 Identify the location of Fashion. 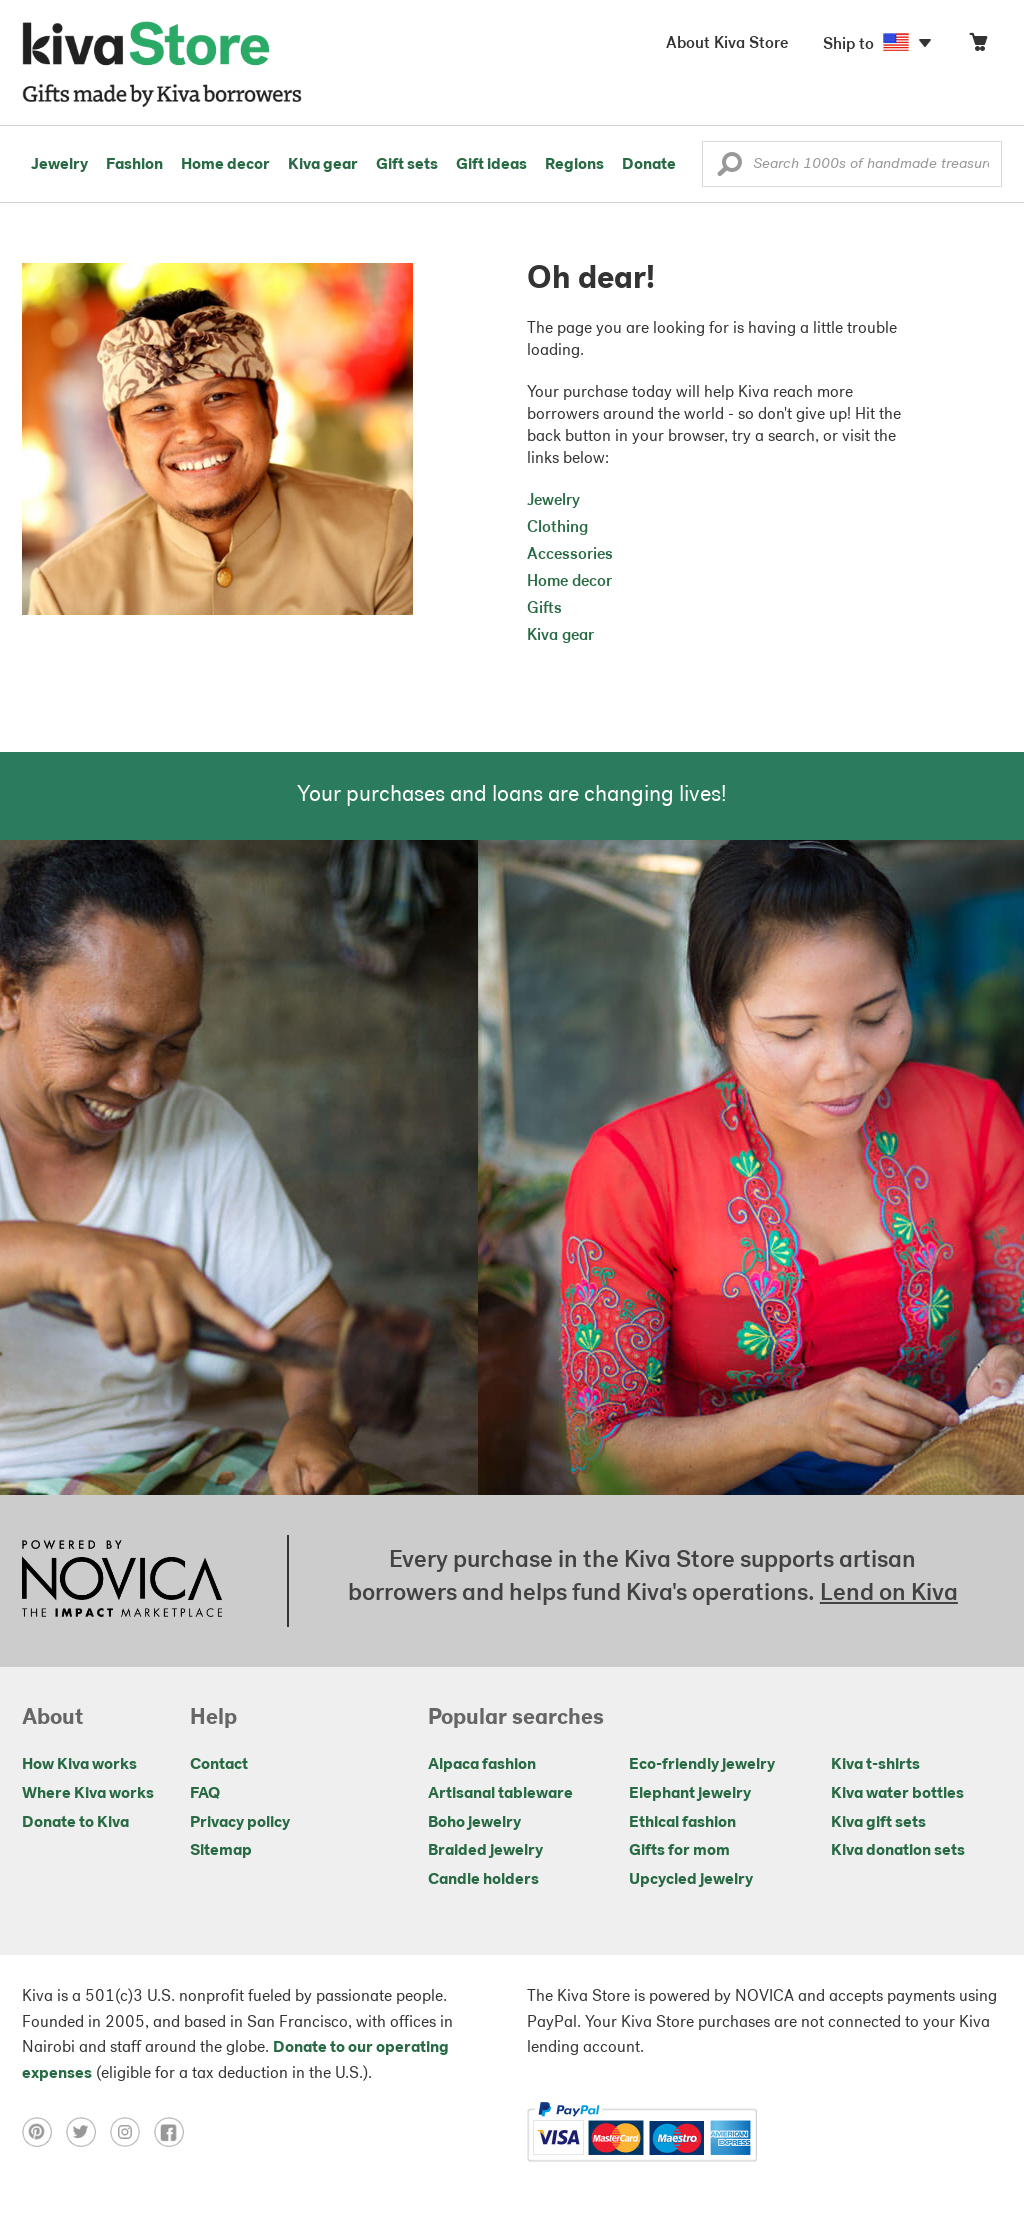
(134, 165).